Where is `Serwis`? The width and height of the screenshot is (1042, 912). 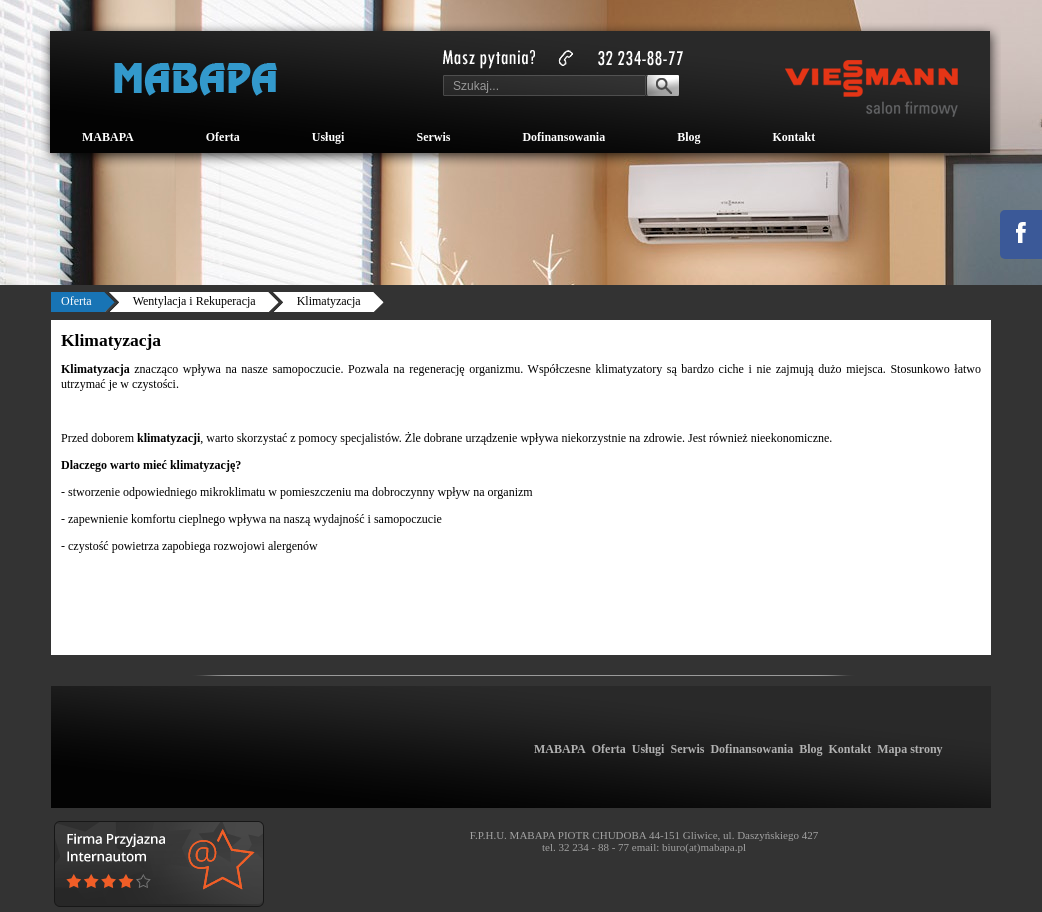 Serwis is located at coordinates (433, 137).